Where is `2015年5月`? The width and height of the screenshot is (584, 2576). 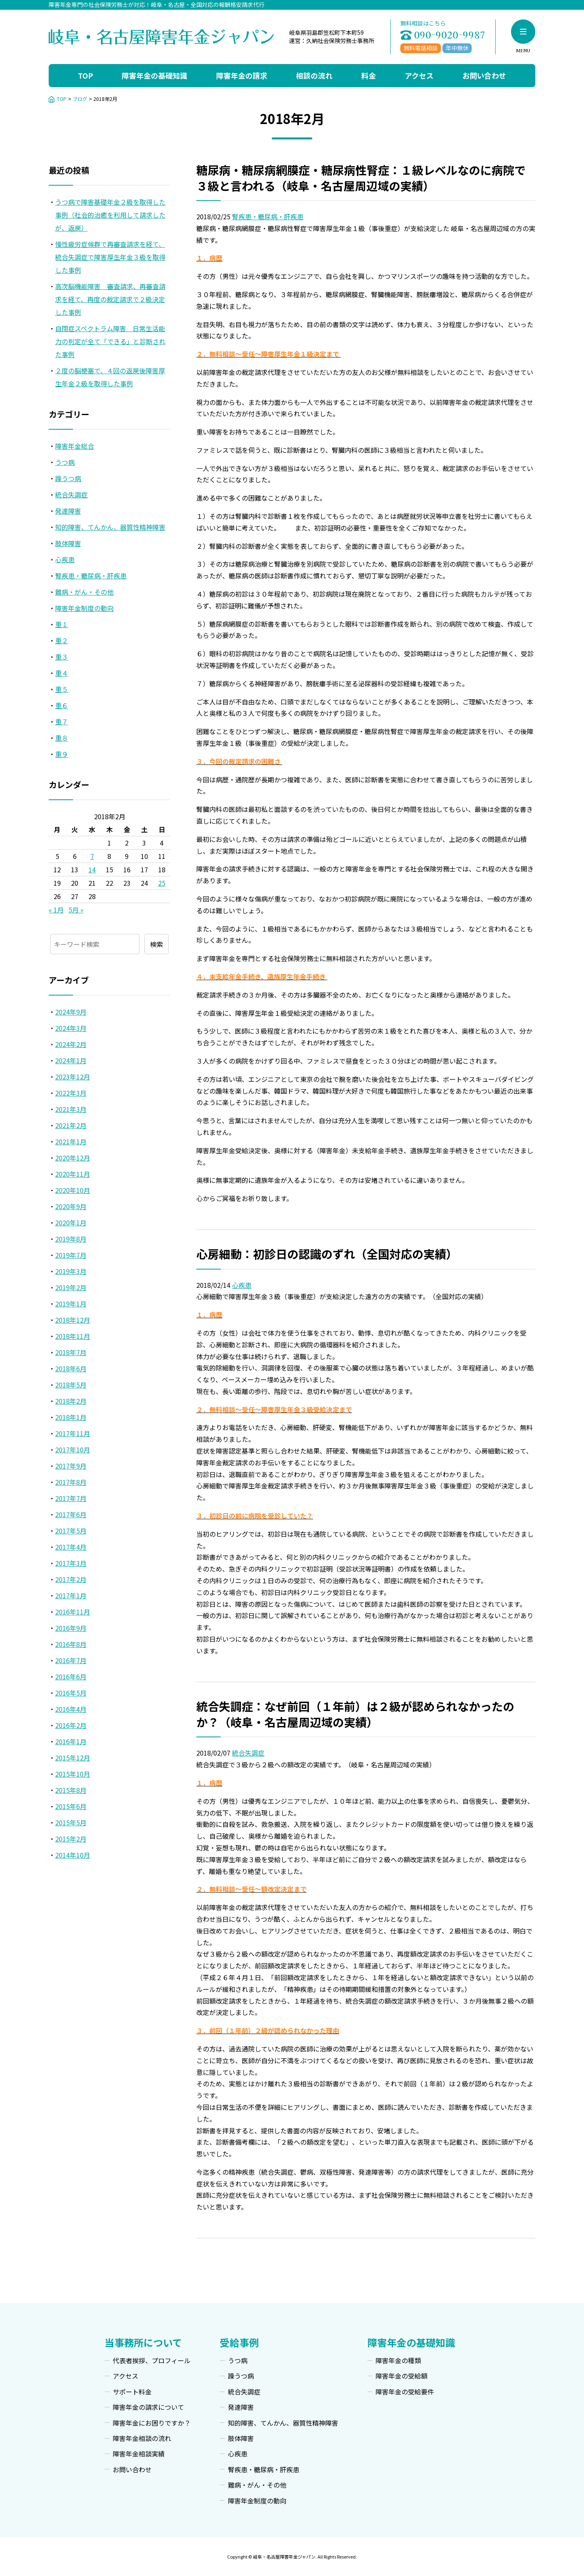 2015年5月 is located at coordinates (70, 1822).